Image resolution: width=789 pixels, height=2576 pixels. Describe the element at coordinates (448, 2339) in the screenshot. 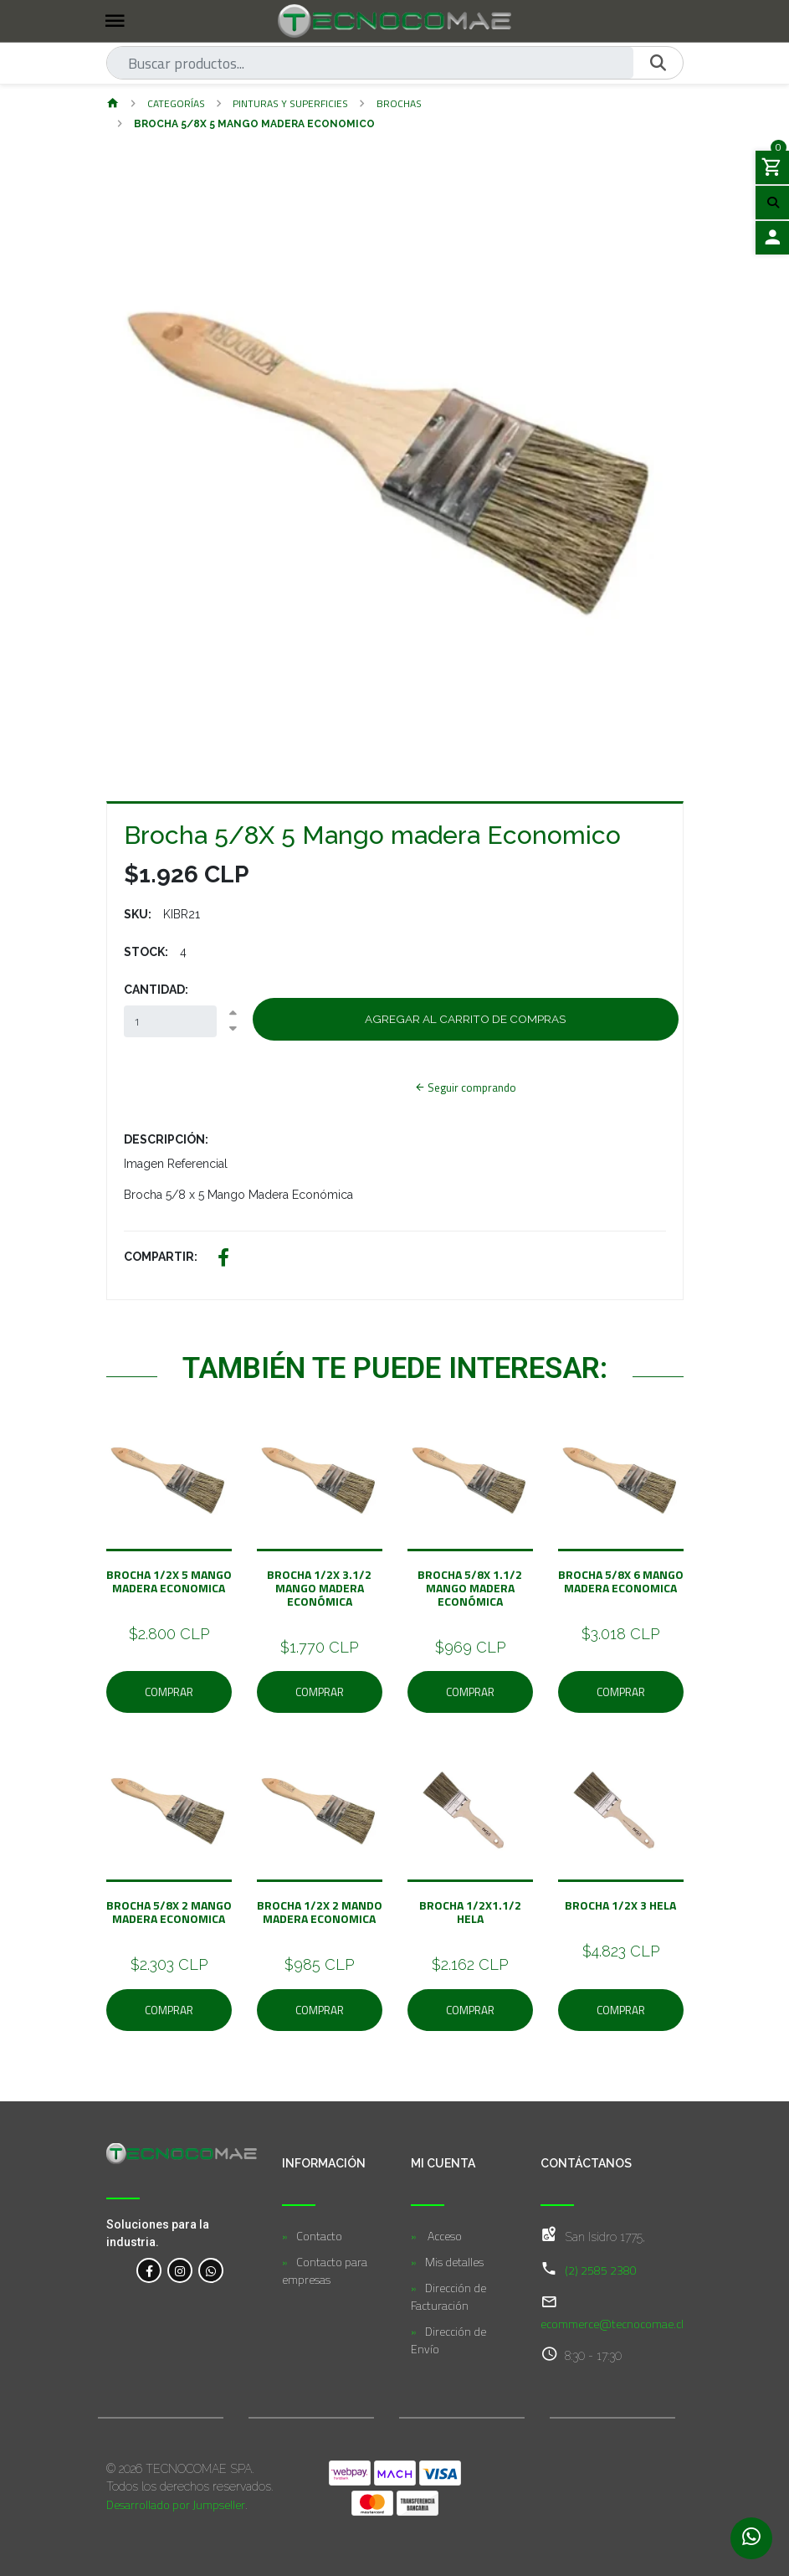

I see `Dirección de Envío` at that location.